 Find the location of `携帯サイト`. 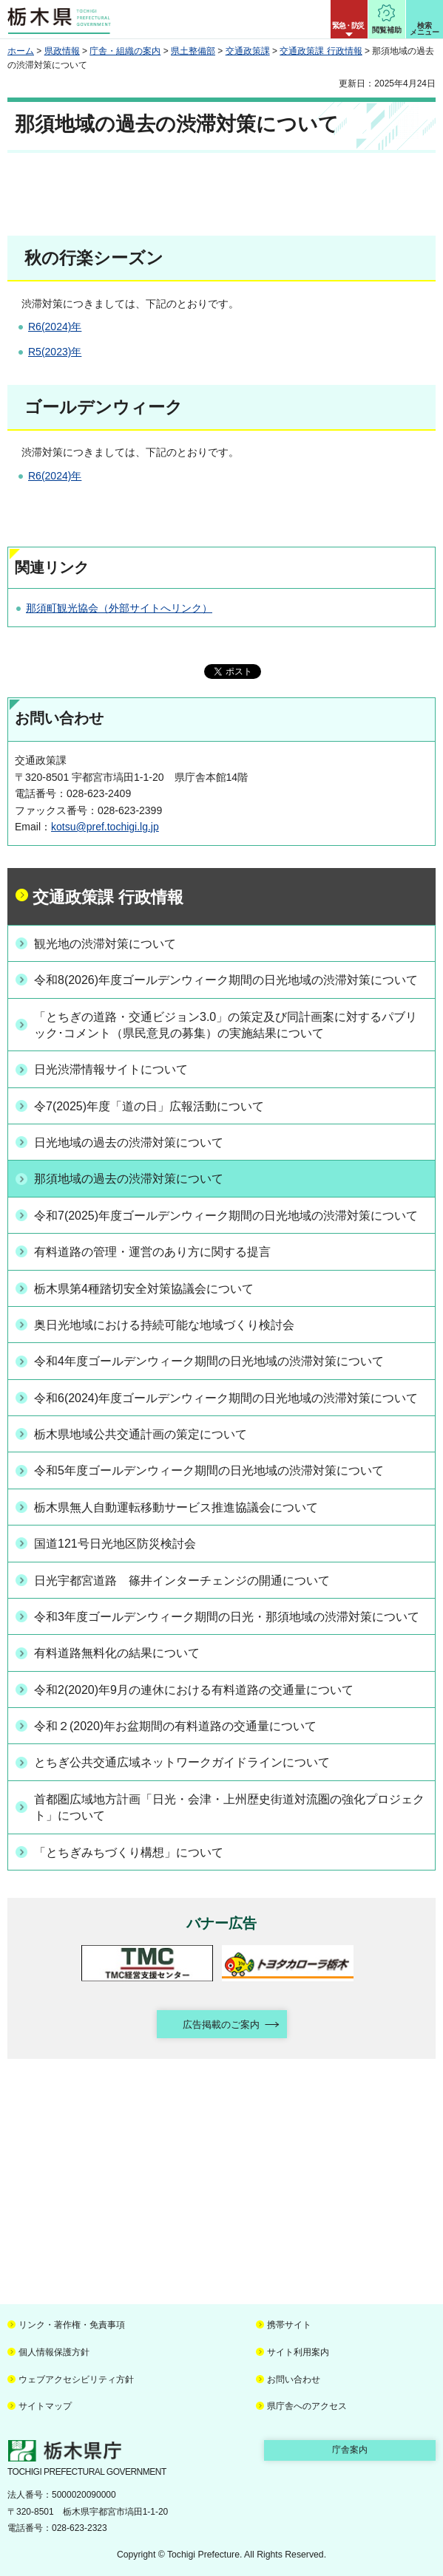

携帯サイト is located at coordinates (289, 2325).